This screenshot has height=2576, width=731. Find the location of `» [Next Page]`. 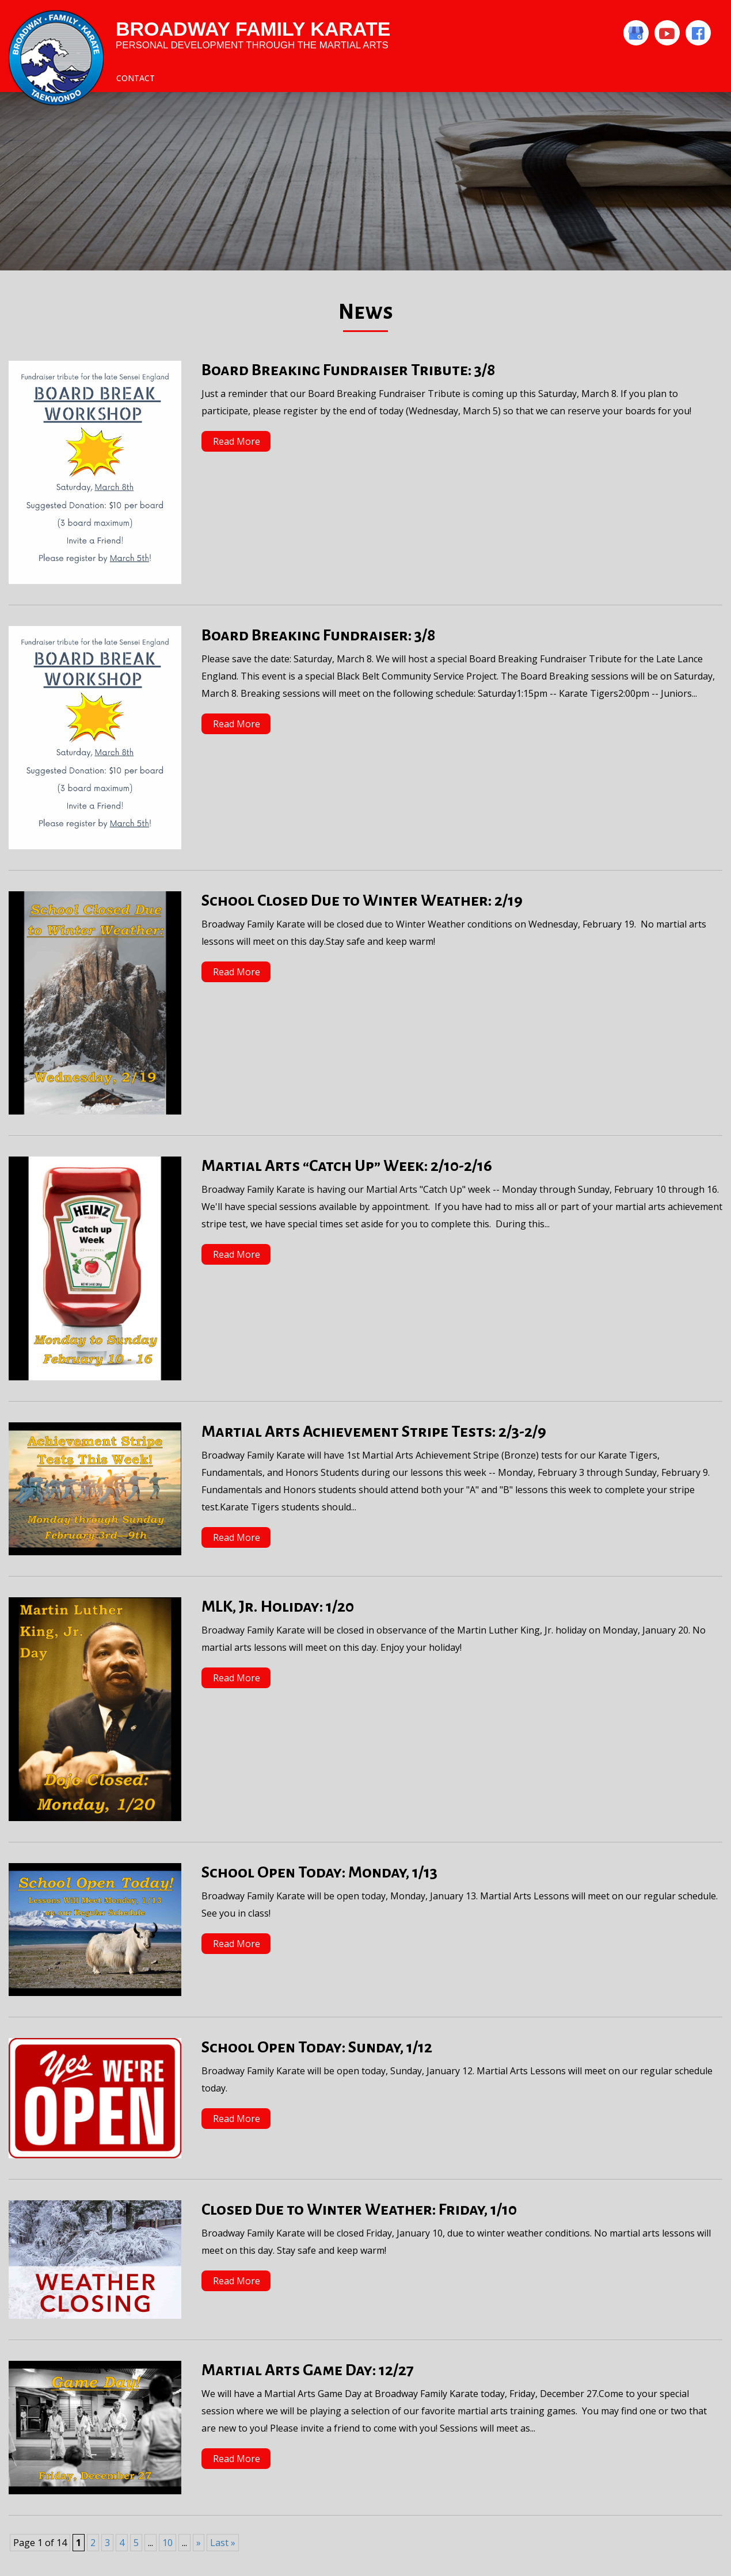

» [Next Page] is located at coordinates (198, 2542).